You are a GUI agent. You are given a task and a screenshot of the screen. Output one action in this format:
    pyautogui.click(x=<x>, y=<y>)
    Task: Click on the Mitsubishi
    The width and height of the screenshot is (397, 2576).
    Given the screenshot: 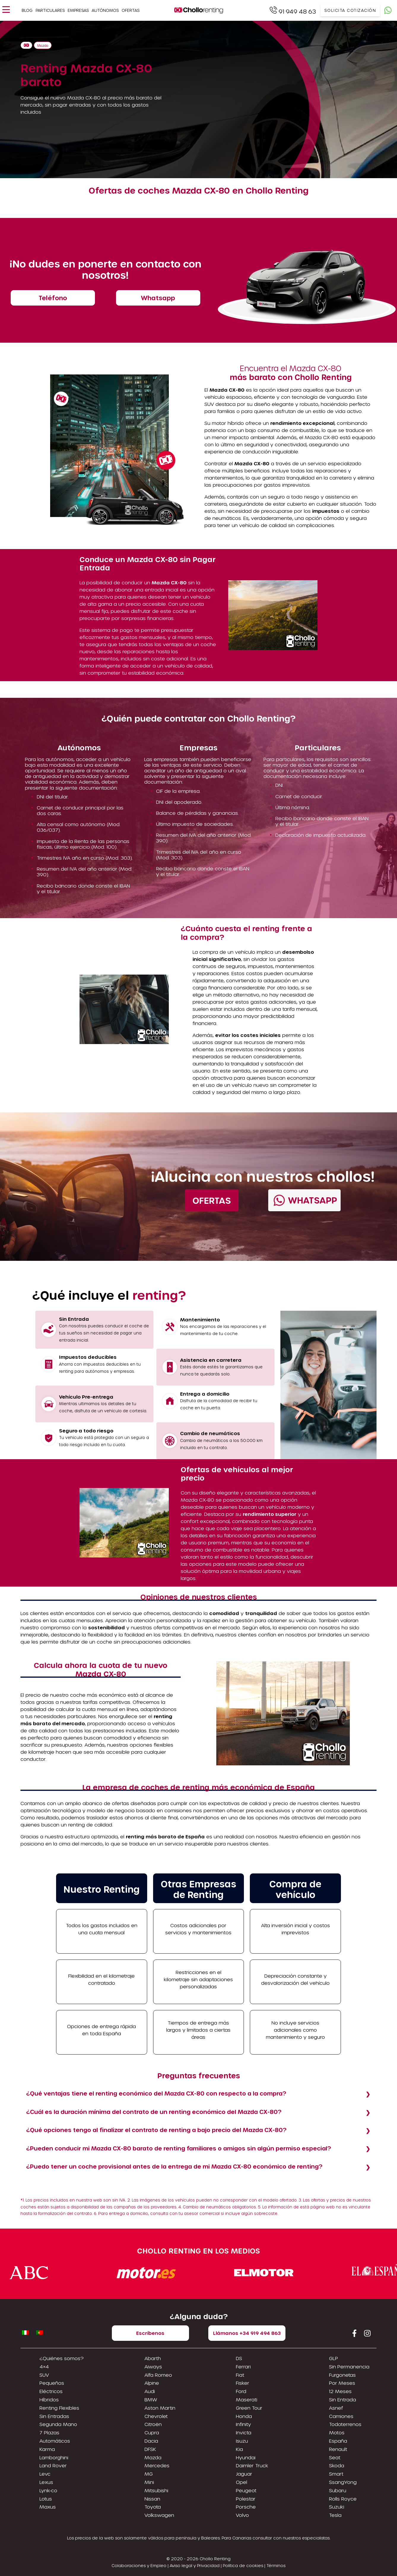 What is the action you would take?
    pyautogui.click(x=156, y=2490)
    